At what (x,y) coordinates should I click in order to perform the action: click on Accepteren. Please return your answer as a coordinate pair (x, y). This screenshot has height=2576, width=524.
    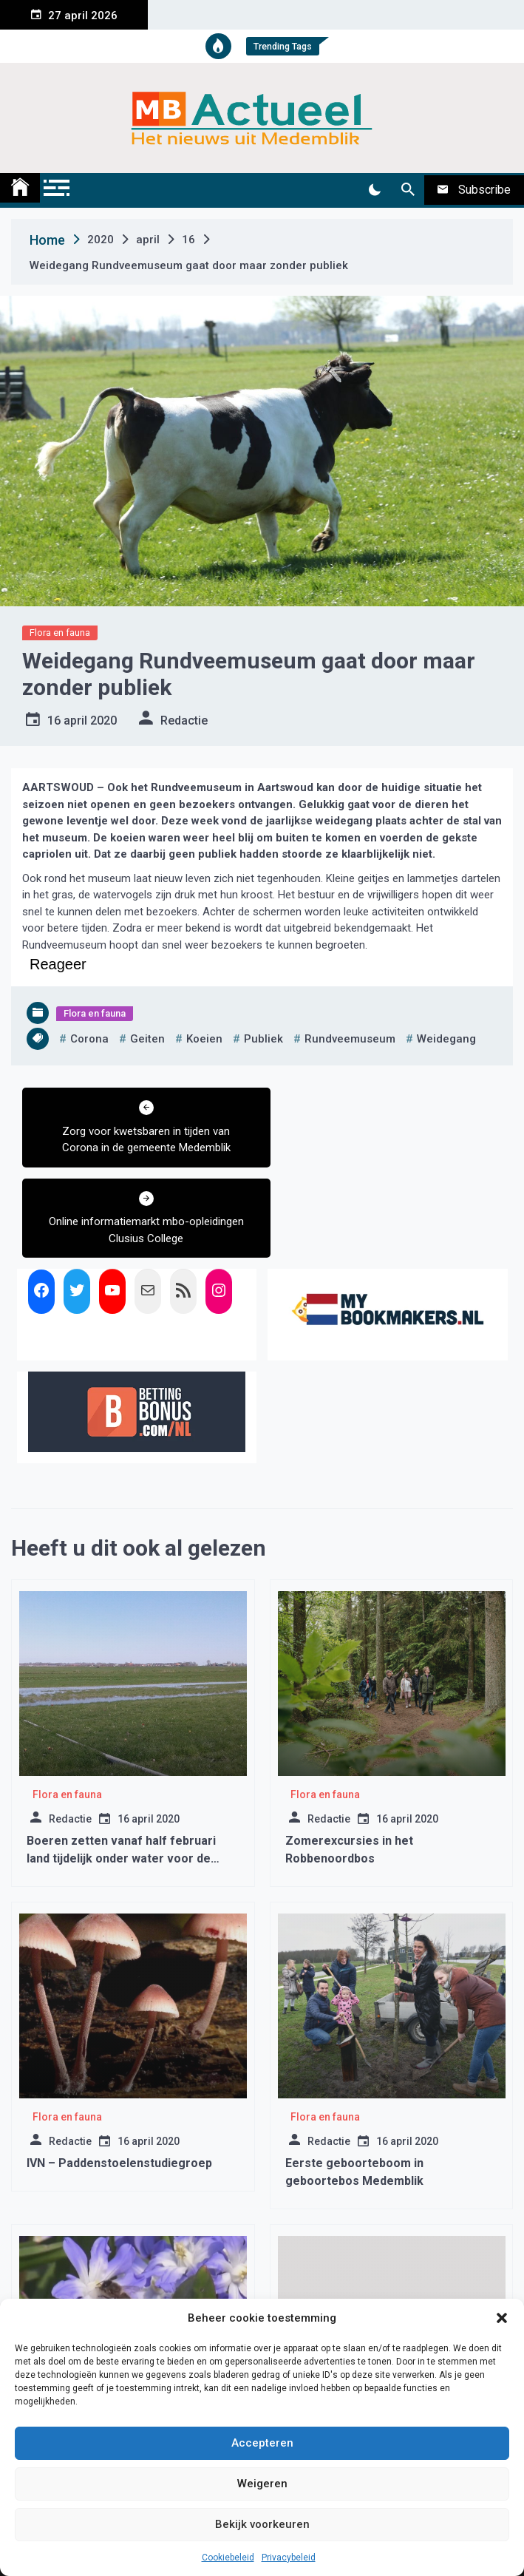
    Looking at the image, I should click on (262, 2443).